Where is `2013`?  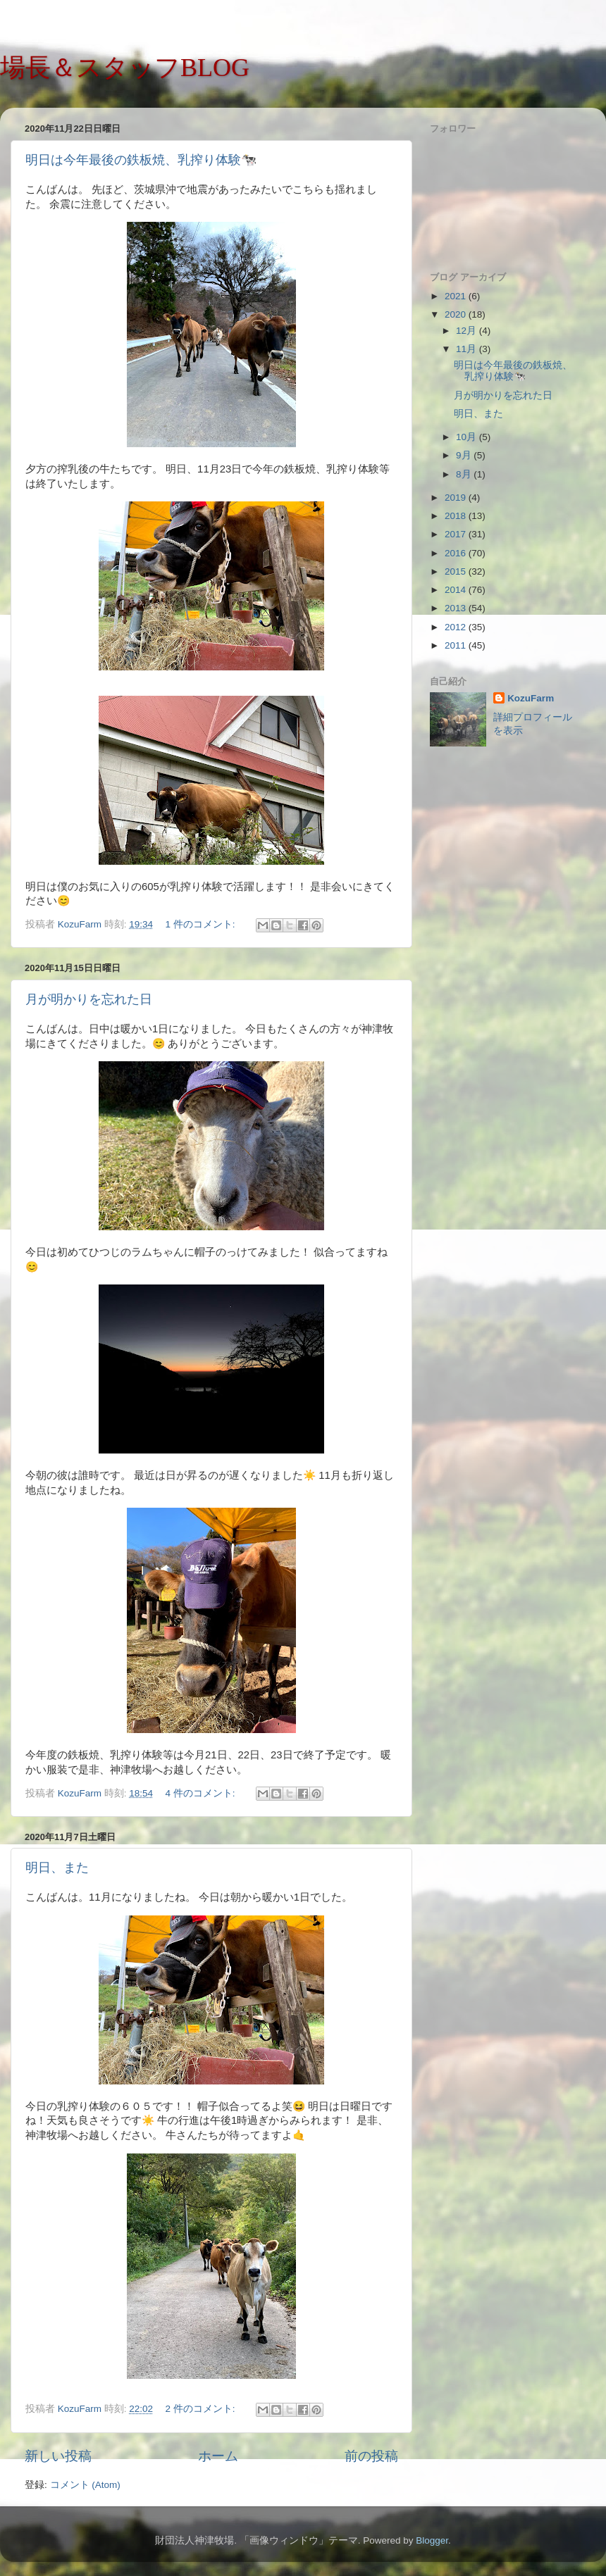
2013 is located at coordinates (457, 608).